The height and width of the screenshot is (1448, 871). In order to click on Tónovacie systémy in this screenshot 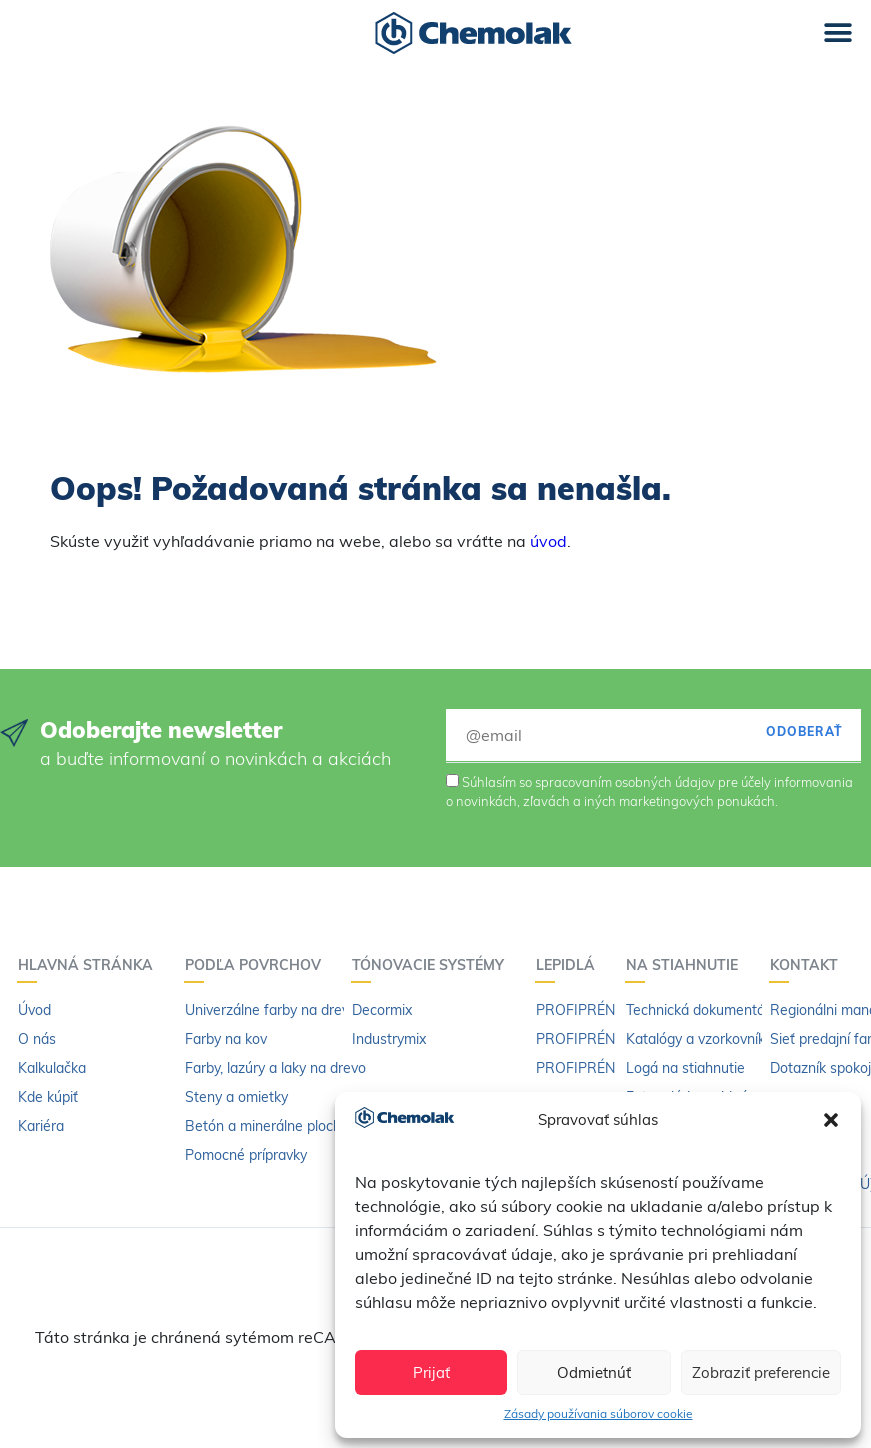, I will do `click(433, 965)`.